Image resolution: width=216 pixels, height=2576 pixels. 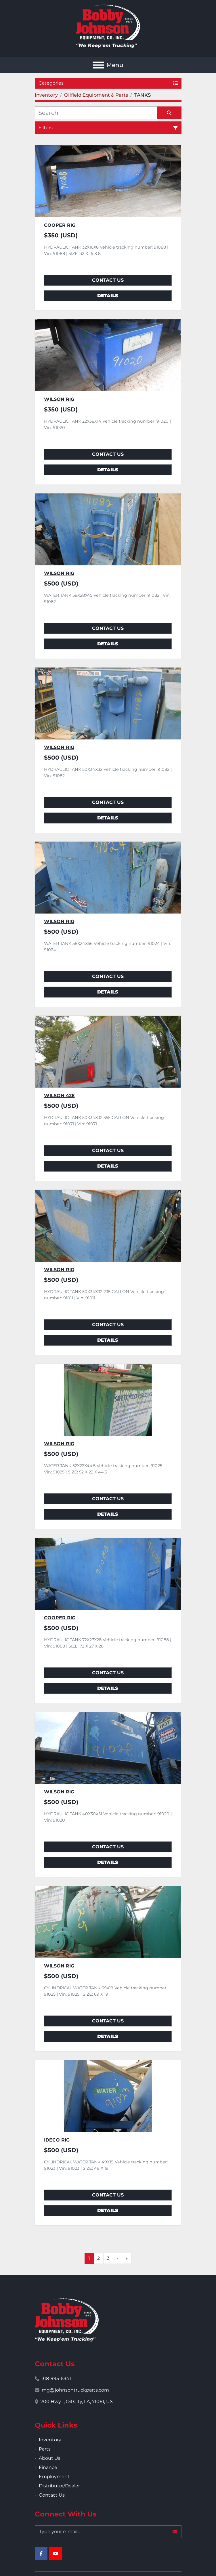 What do you see at coordinates (96, 112) in the screenshot?
I see `[Search]` at bounding box center [96, 112].